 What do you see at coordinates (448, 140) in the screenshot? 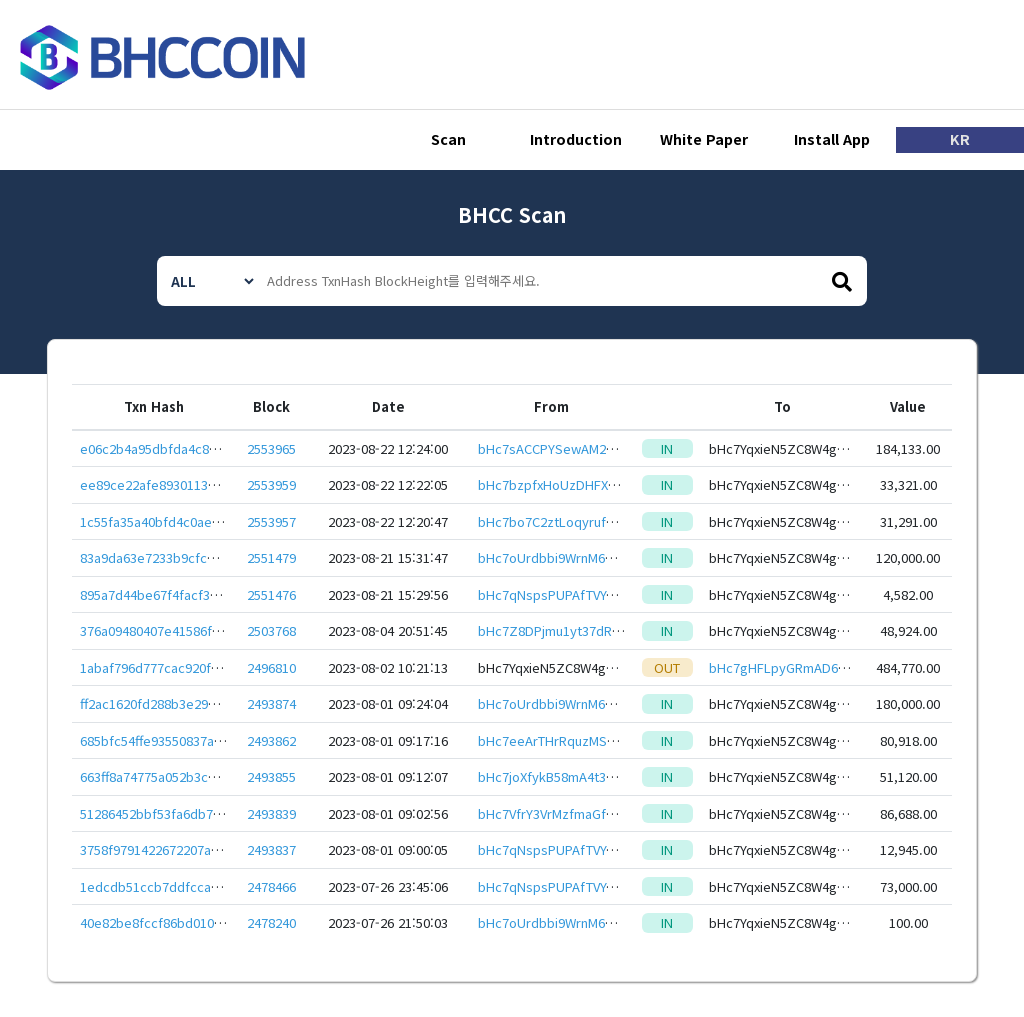
I see `Scan` at bounding box center [448, 140].